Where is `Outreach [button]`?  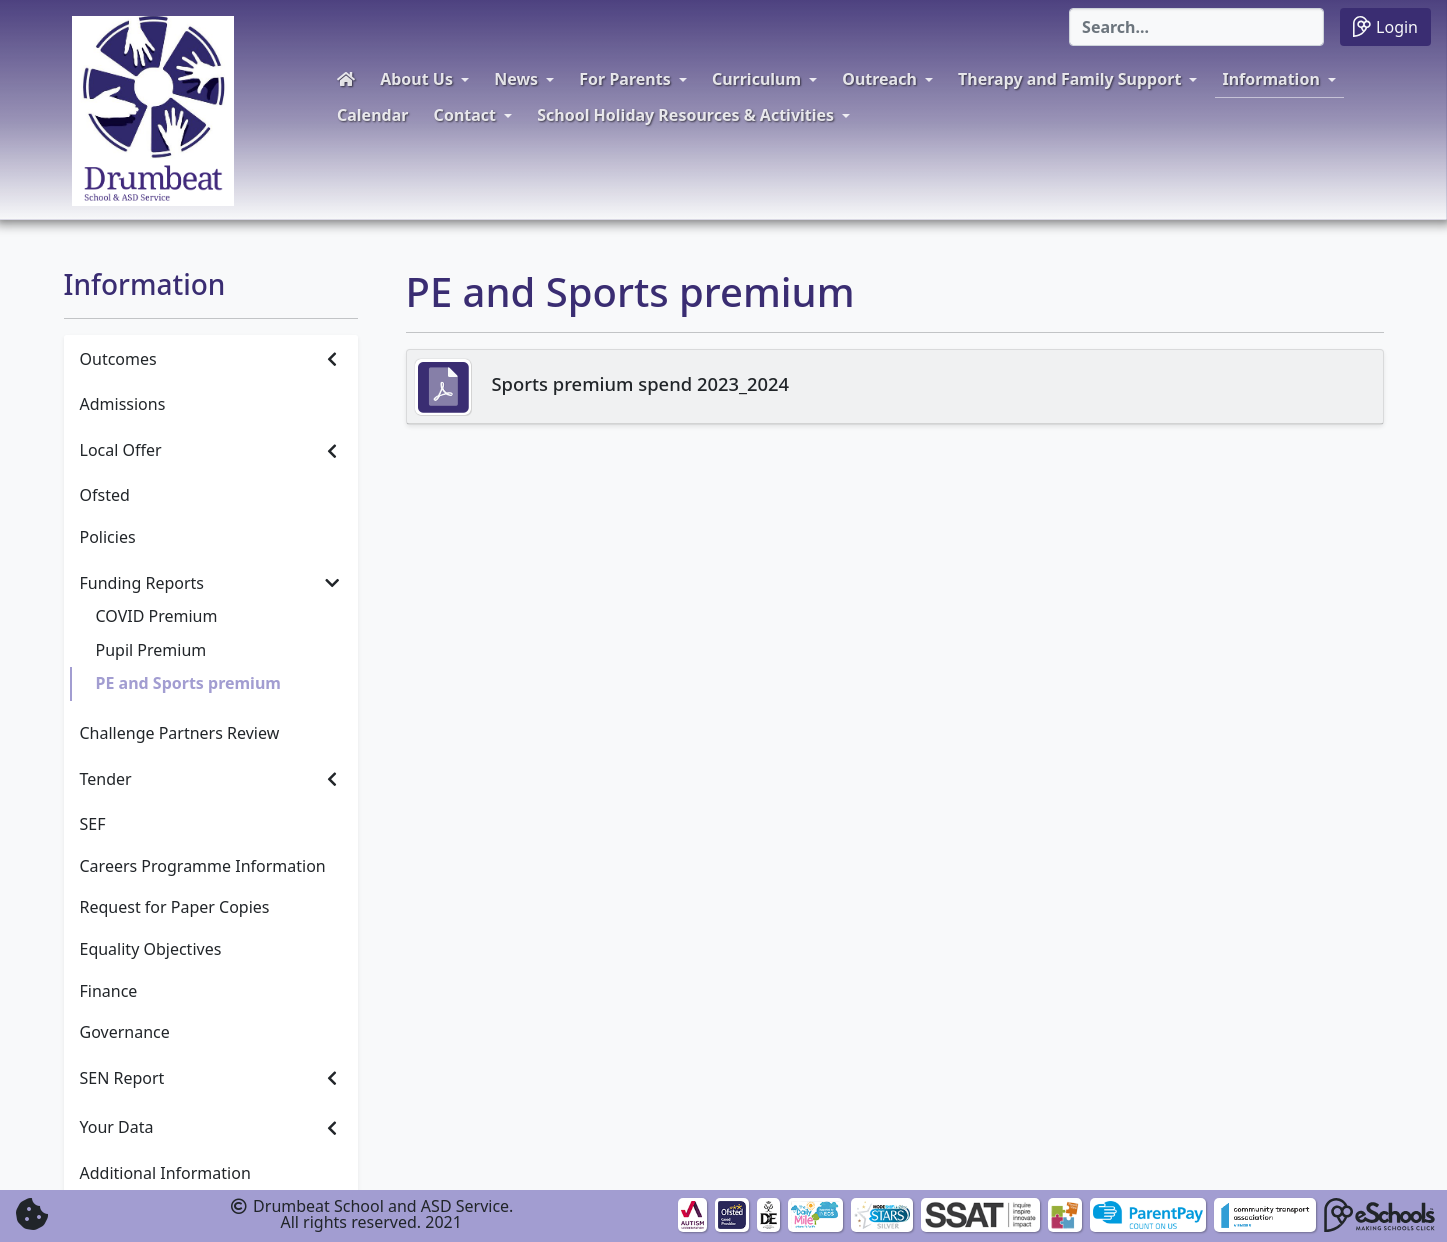 Outreach [button] is located at coordinates (879, 79).